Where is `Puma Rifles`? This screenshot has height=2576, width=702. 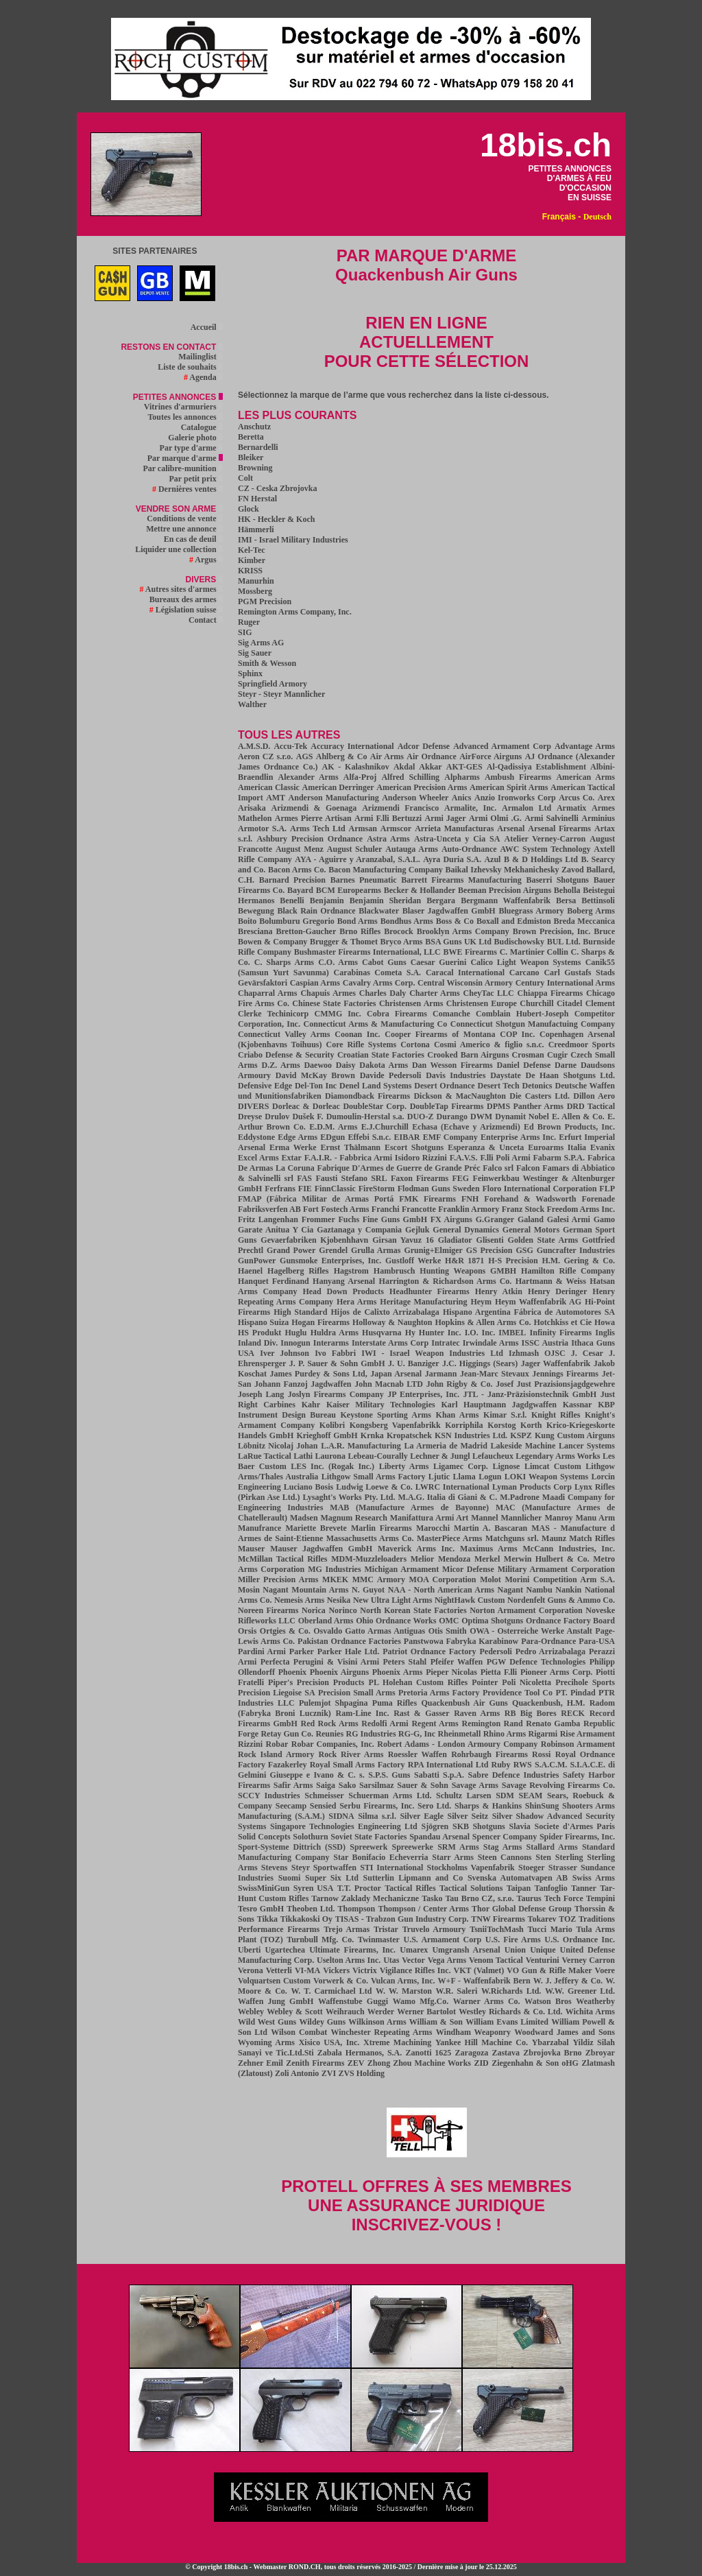
Puma Rifles is located at coordinates (394, 1703).